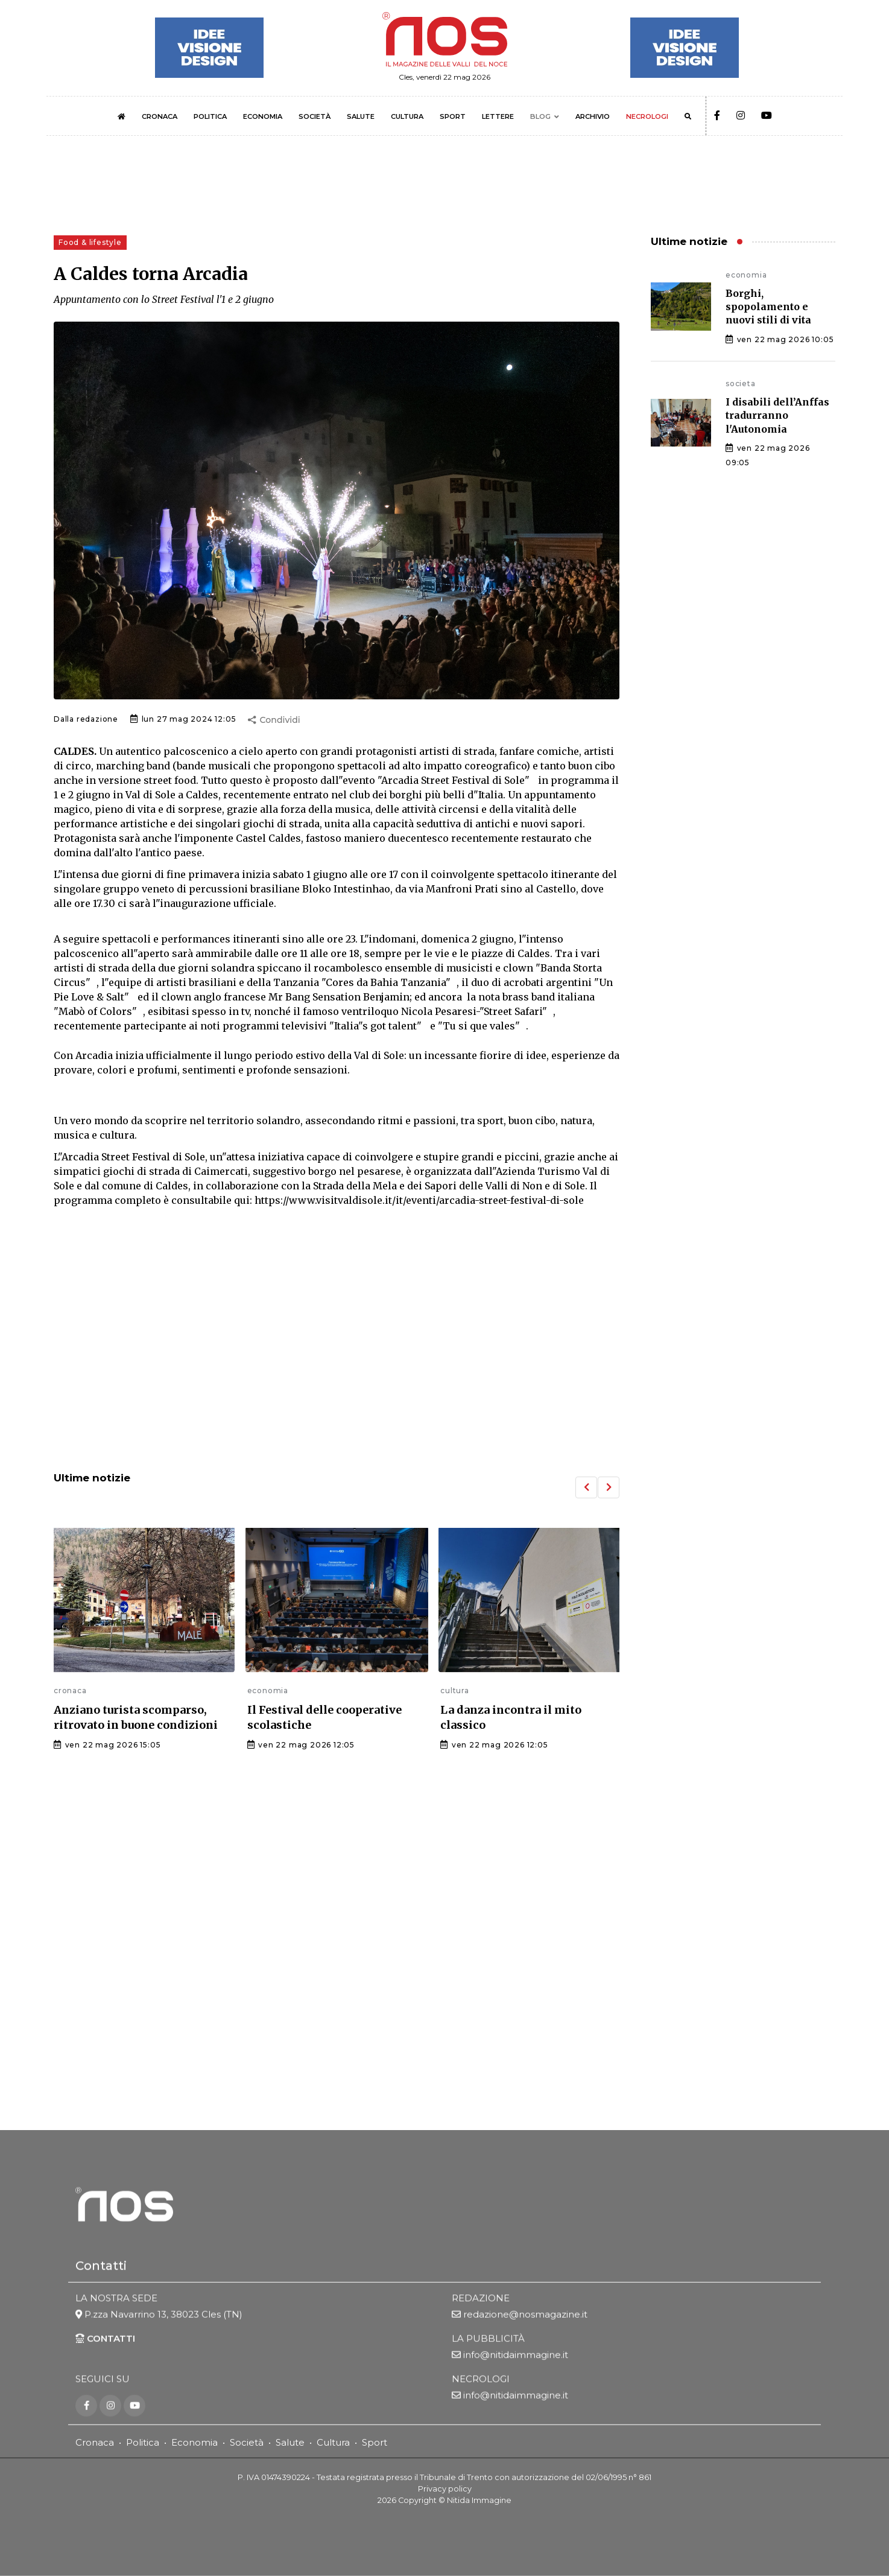 This screenshot has height=2576, width=889. I want to click on cultura, so click(454, 1690).